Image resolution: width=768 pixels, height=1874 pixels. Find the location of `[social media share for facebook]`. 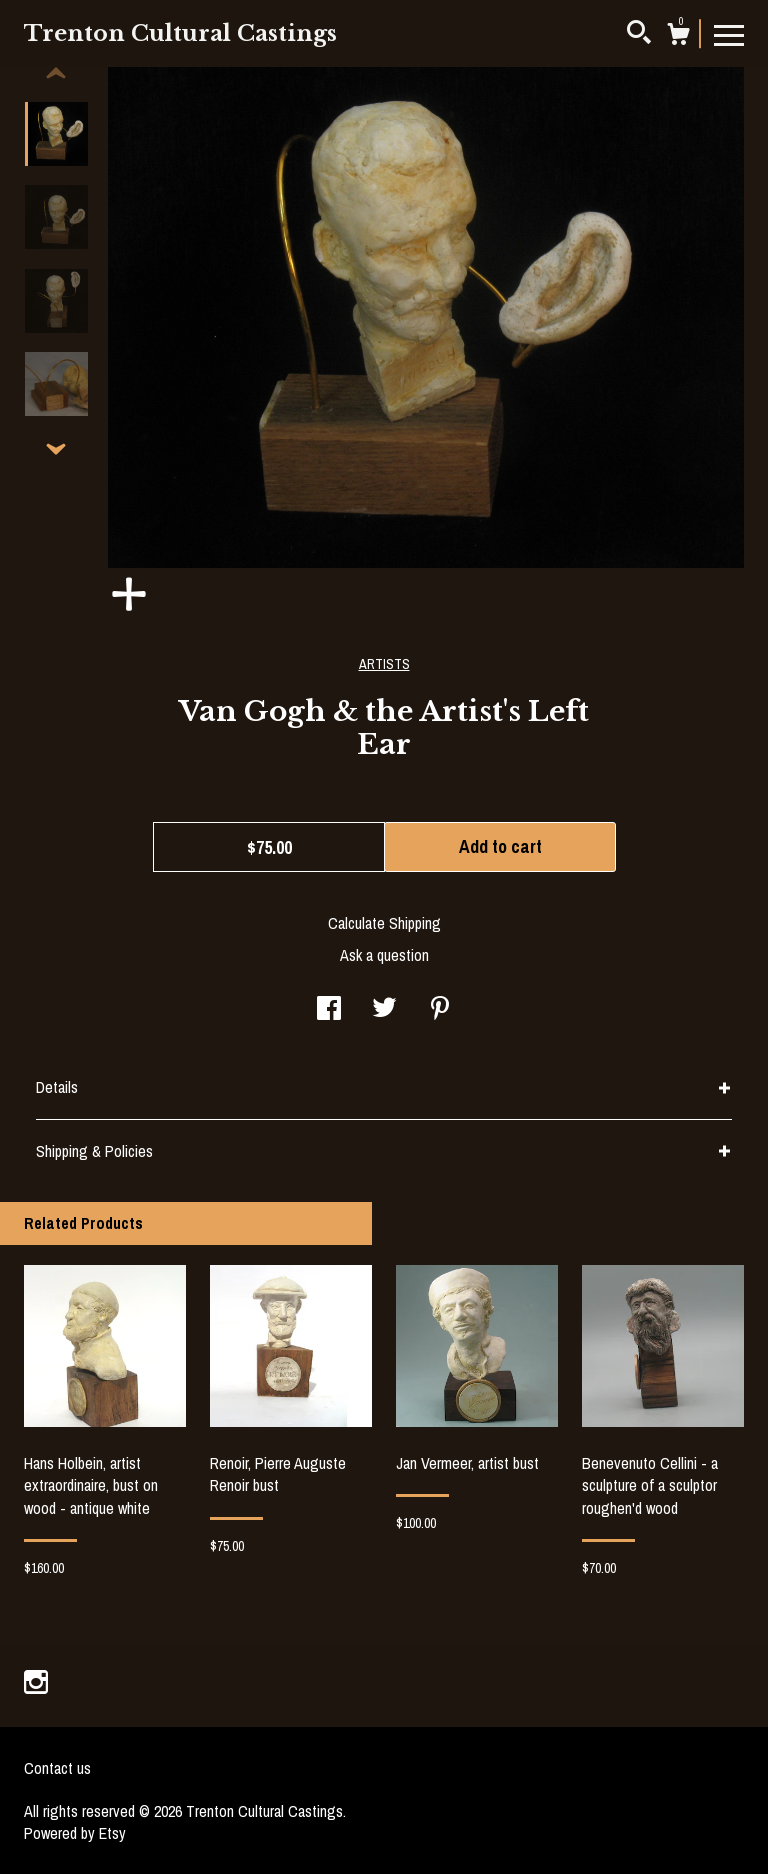

[social media share for facebook] is located at coordinates (329, 1010).